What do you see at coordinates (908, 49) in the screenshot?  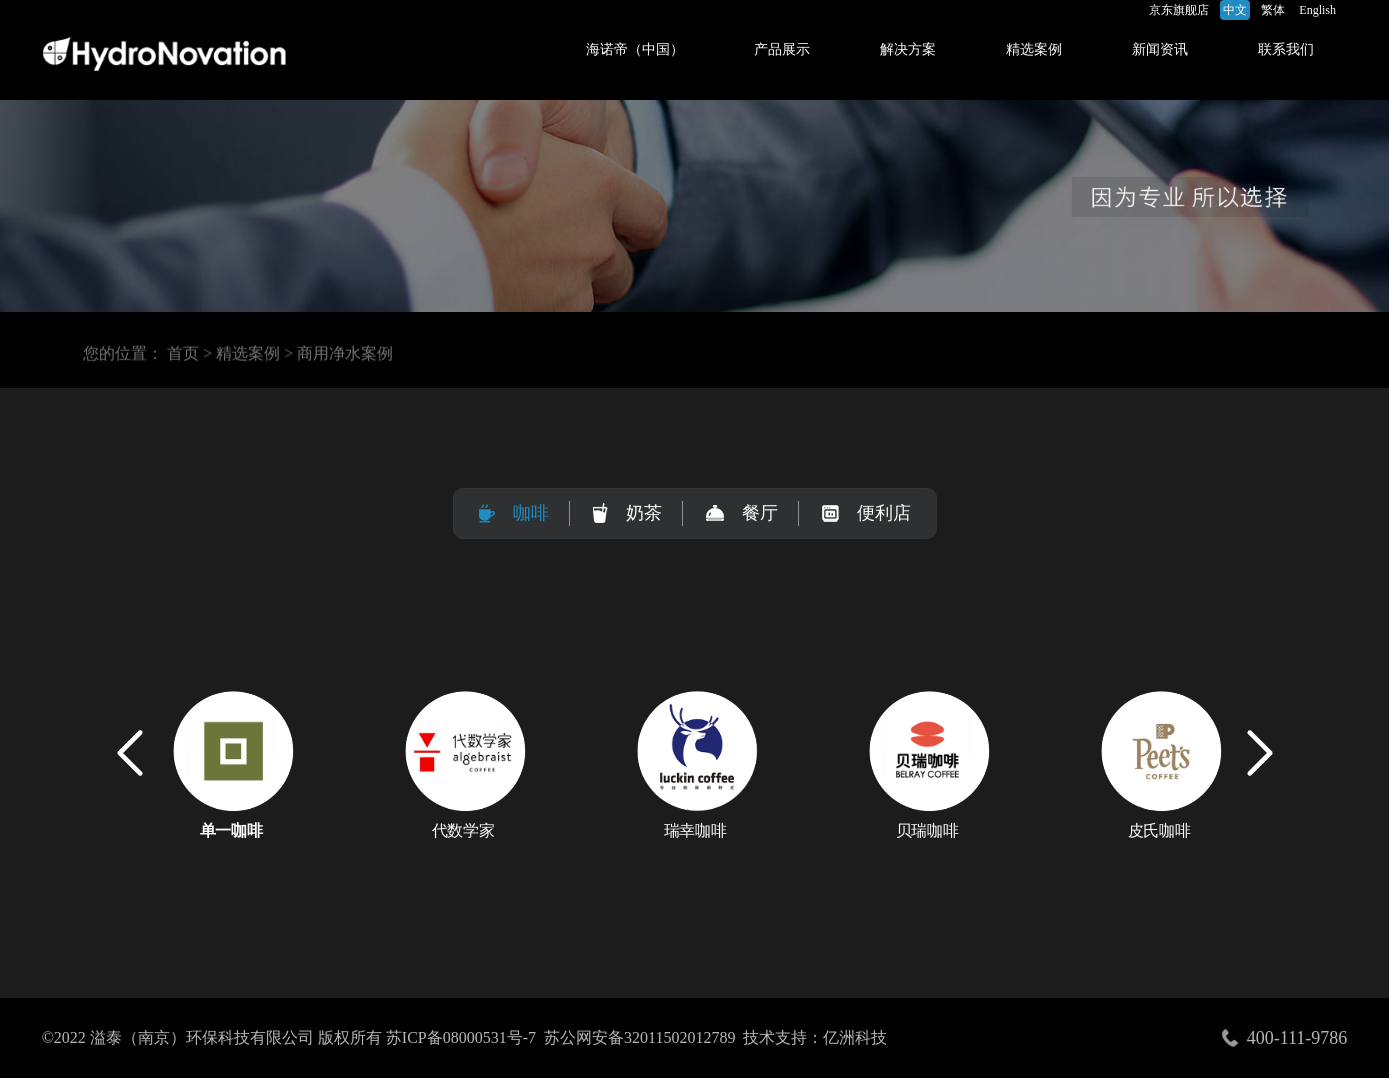 I see `解决方案` at bounding box center [908, 49].